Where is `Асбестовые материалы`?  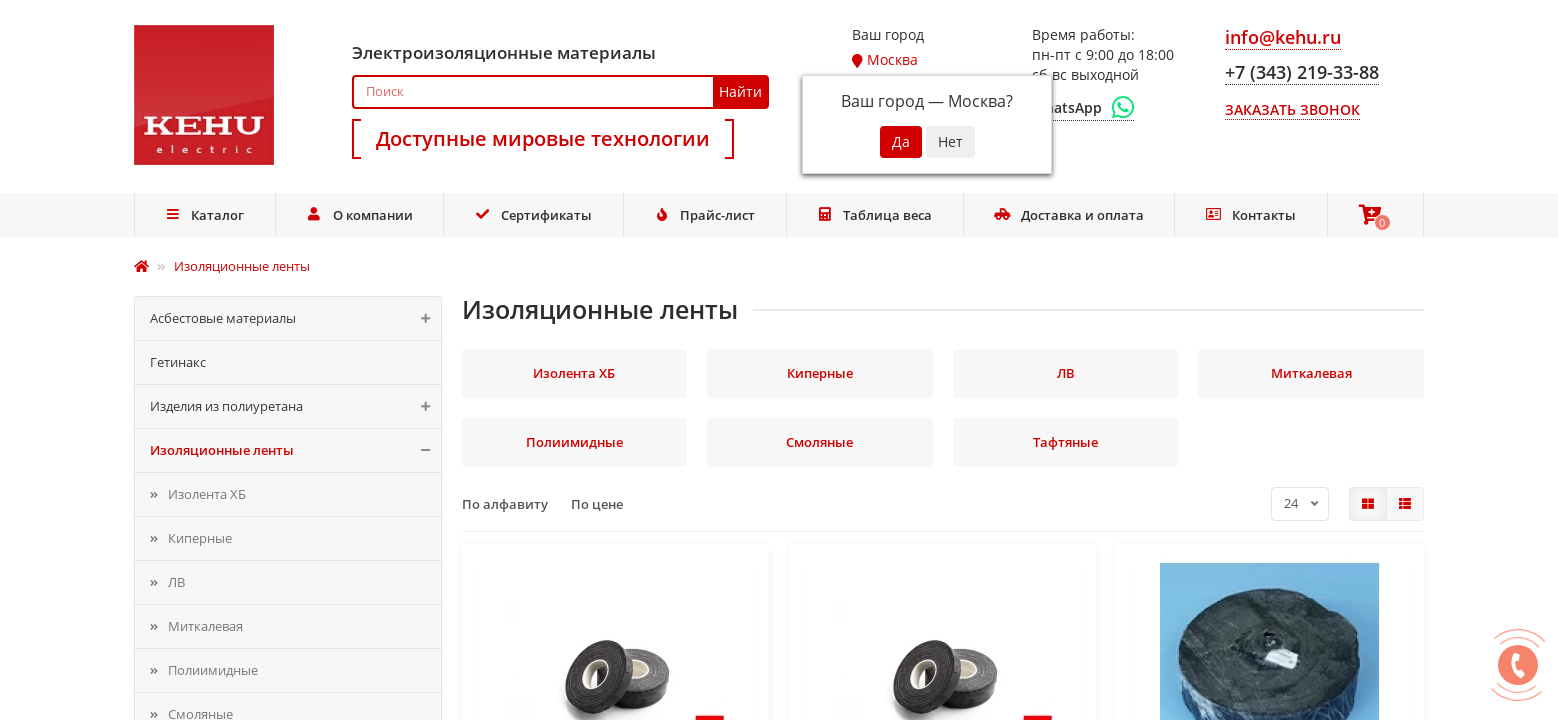 Асбестовые материалы is located at coordinates (295, 318).